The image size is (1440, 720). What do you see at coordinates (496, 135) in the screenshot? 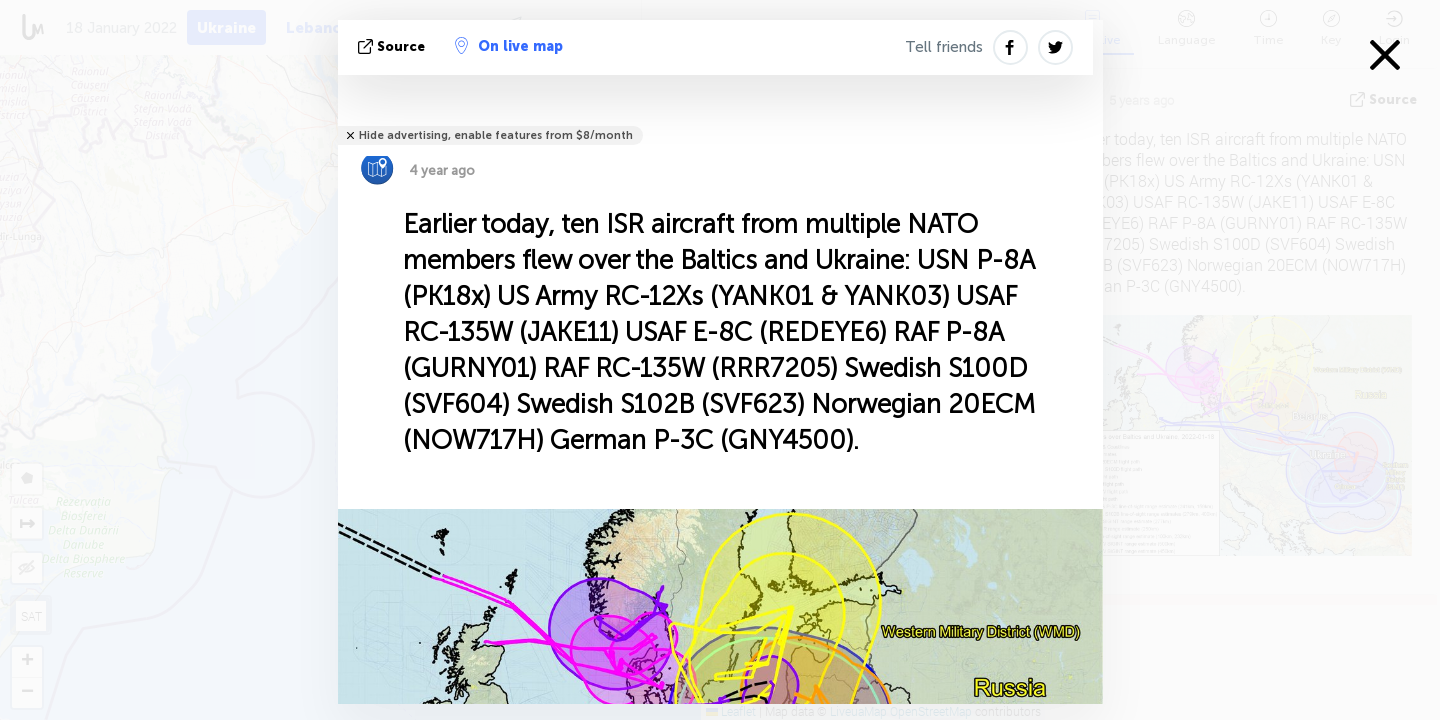
I see `Hide advertising, enable features from $8/month` at bounding box center [496, 135].